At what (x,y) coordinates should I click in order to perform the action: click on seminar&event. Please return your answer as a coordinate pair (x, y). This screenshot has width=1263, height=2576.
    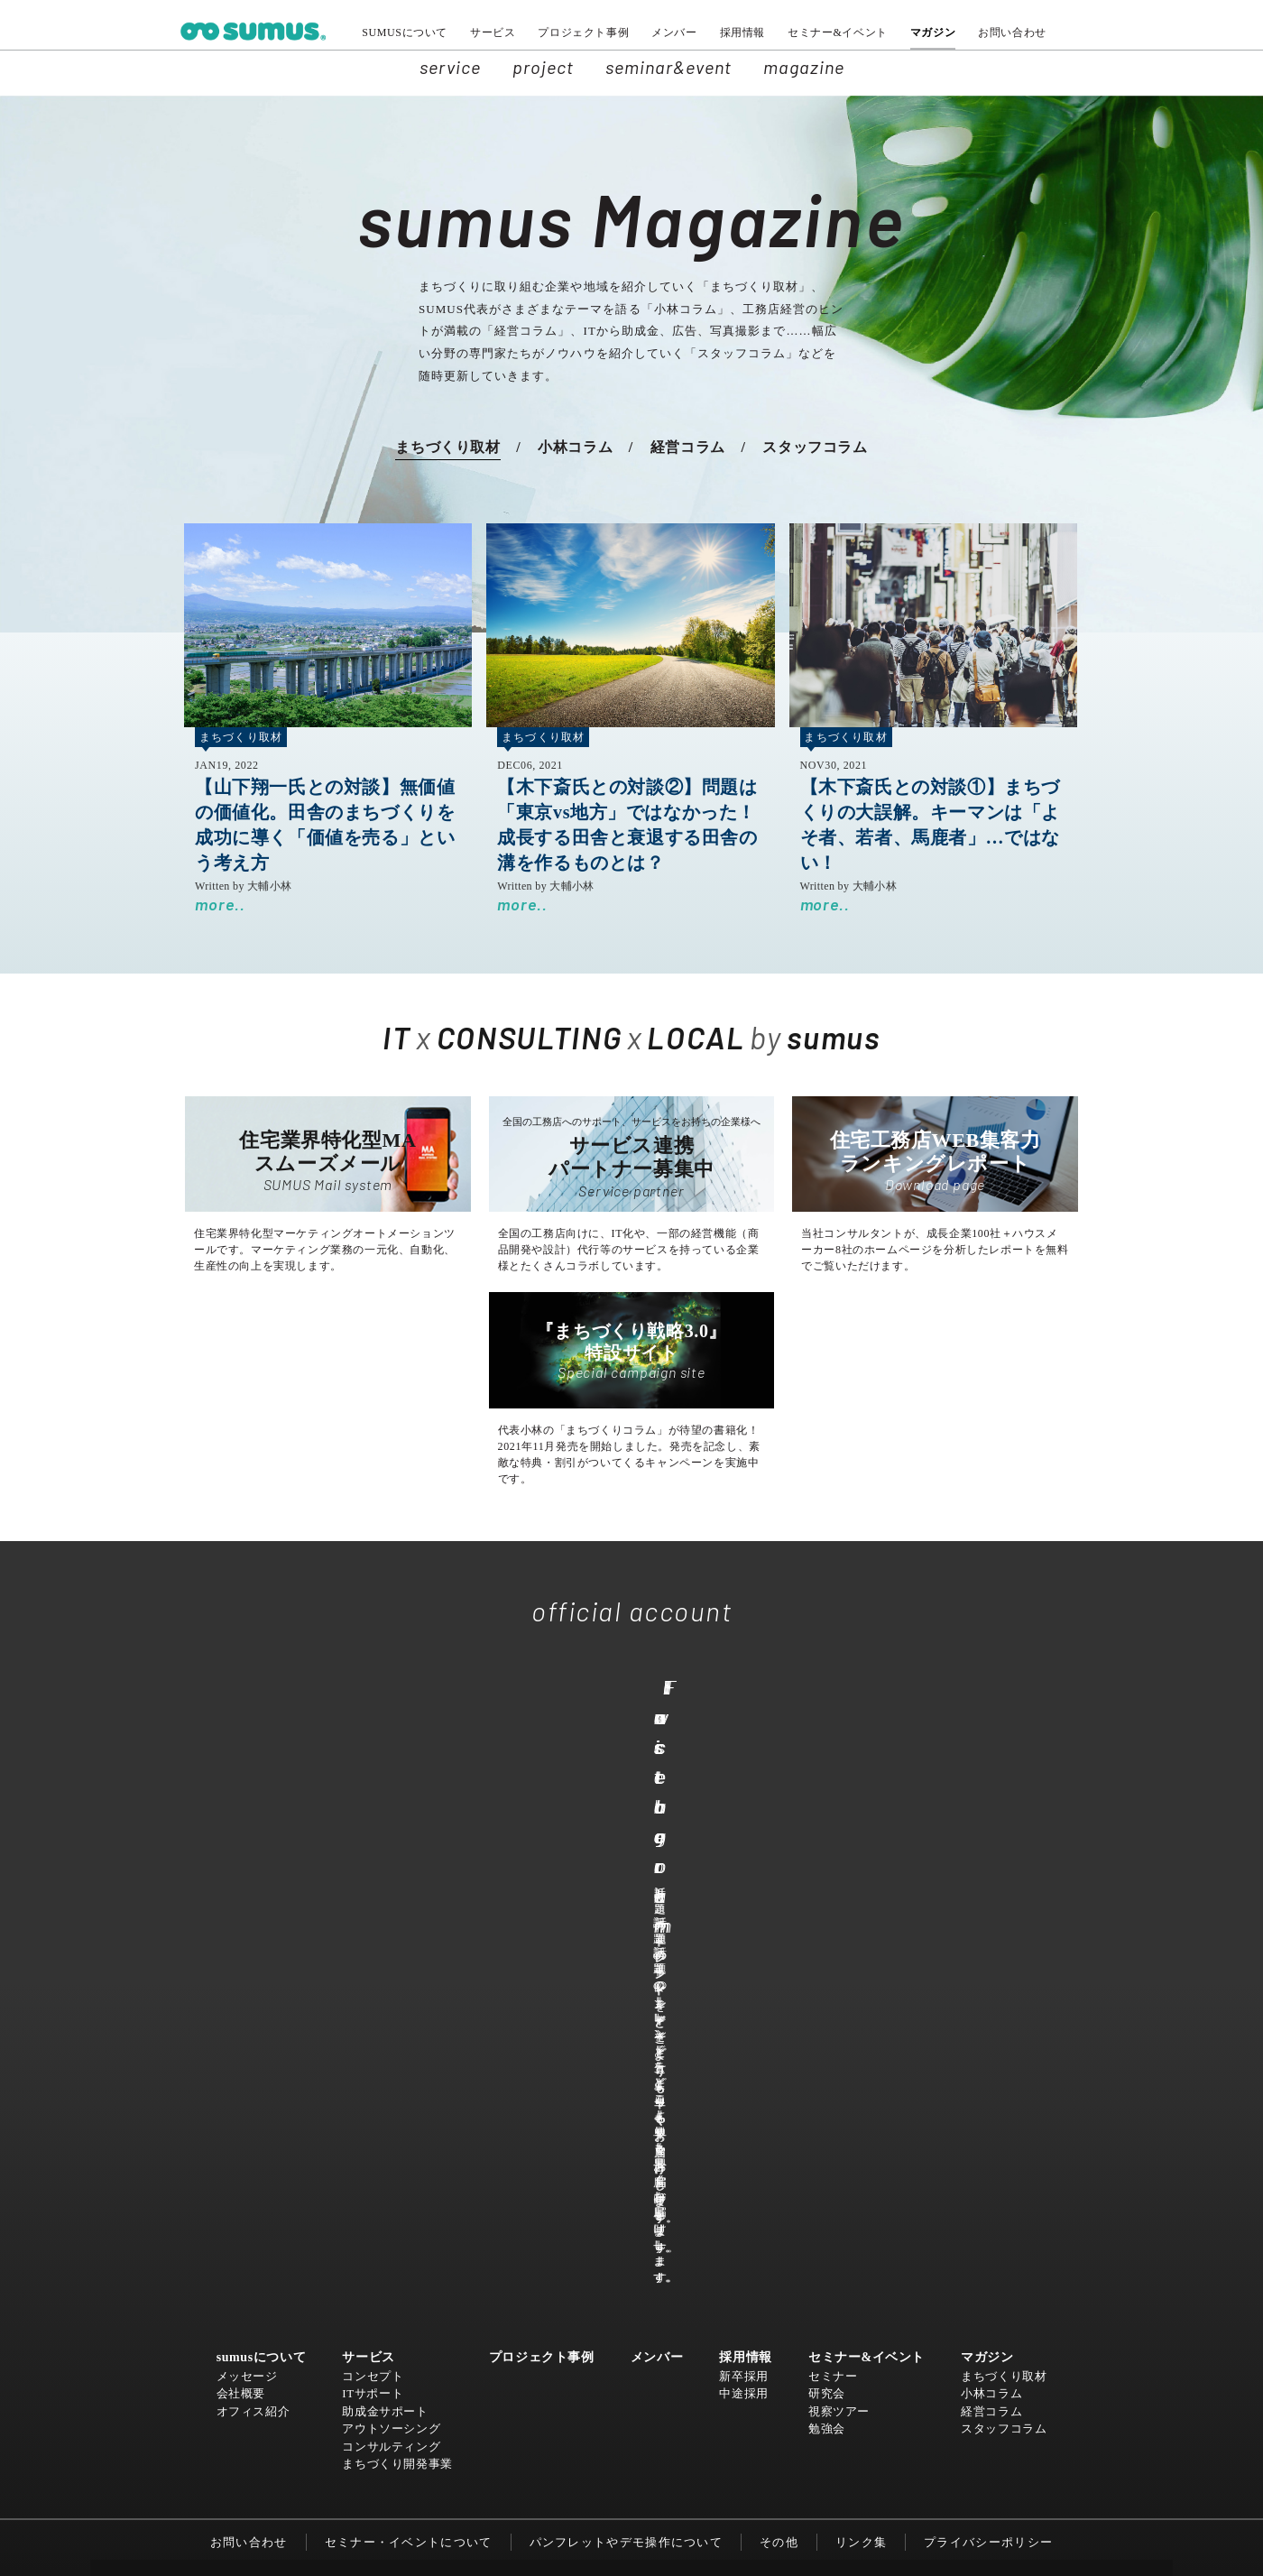
    Looking at the image, I should click on (668, 67).